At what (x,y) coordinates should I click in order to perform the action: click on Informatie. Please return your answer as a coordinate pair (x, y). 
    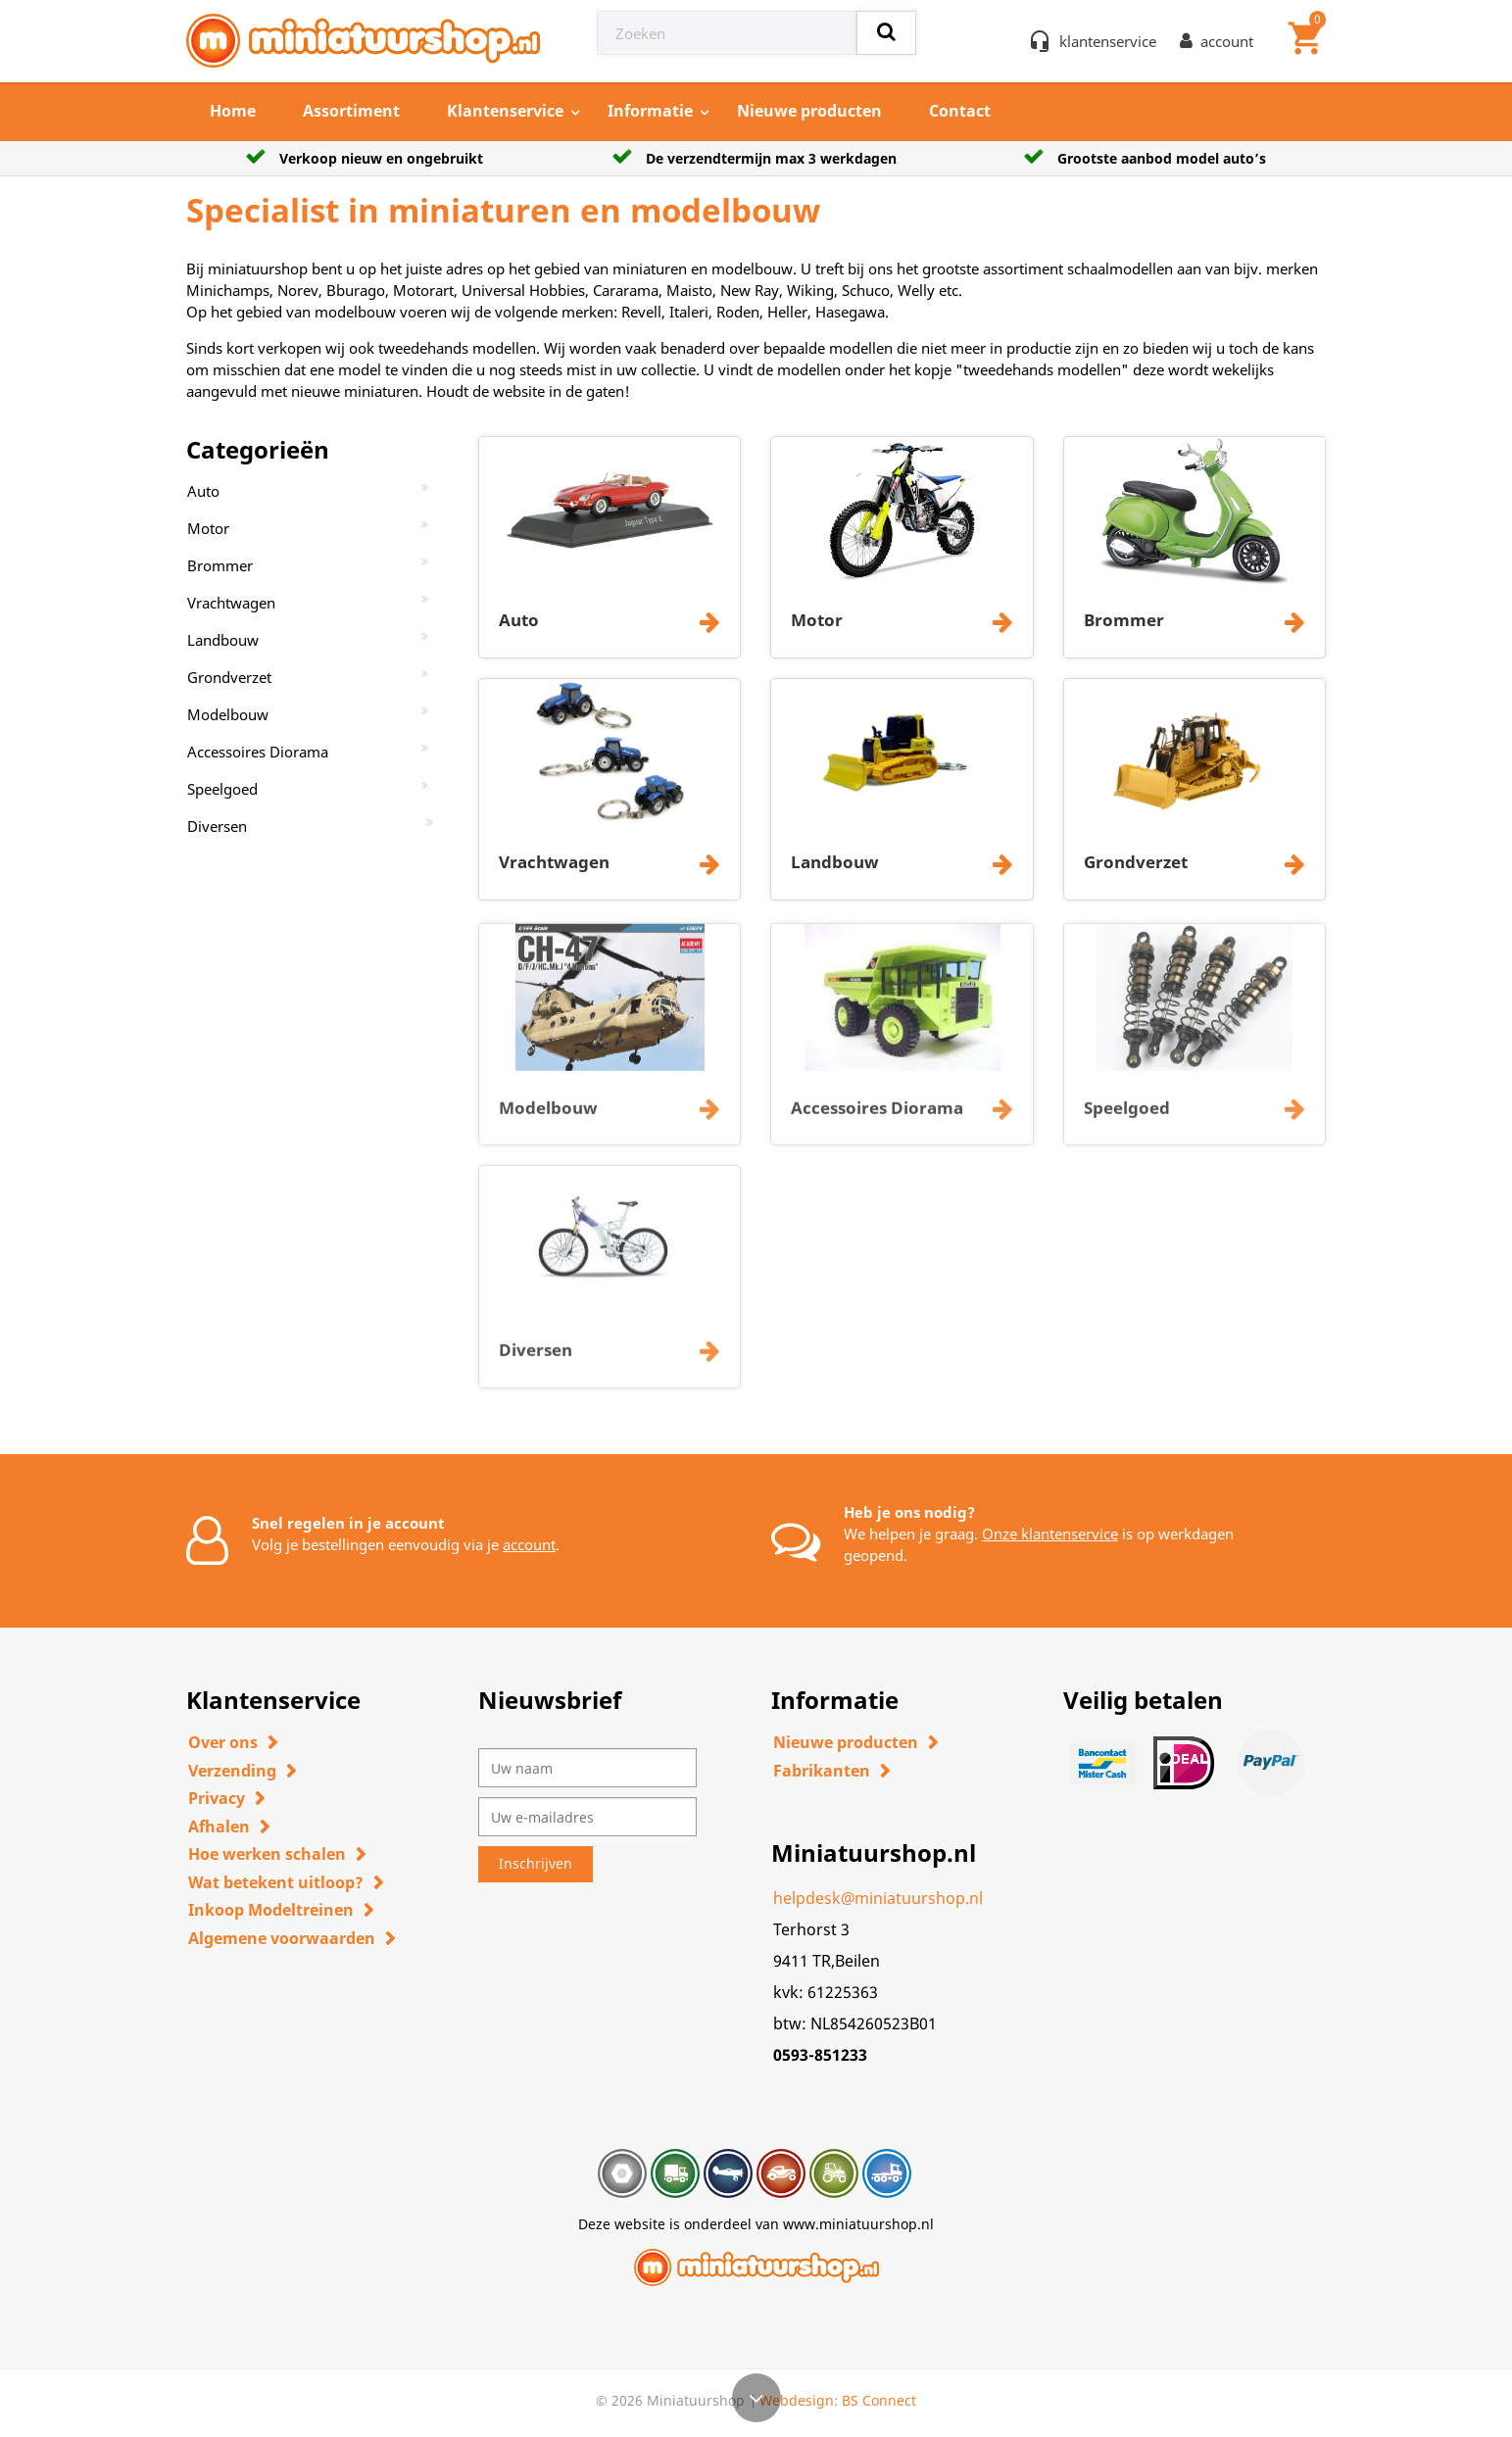
    Looking at the image, I should click on (650, 111).